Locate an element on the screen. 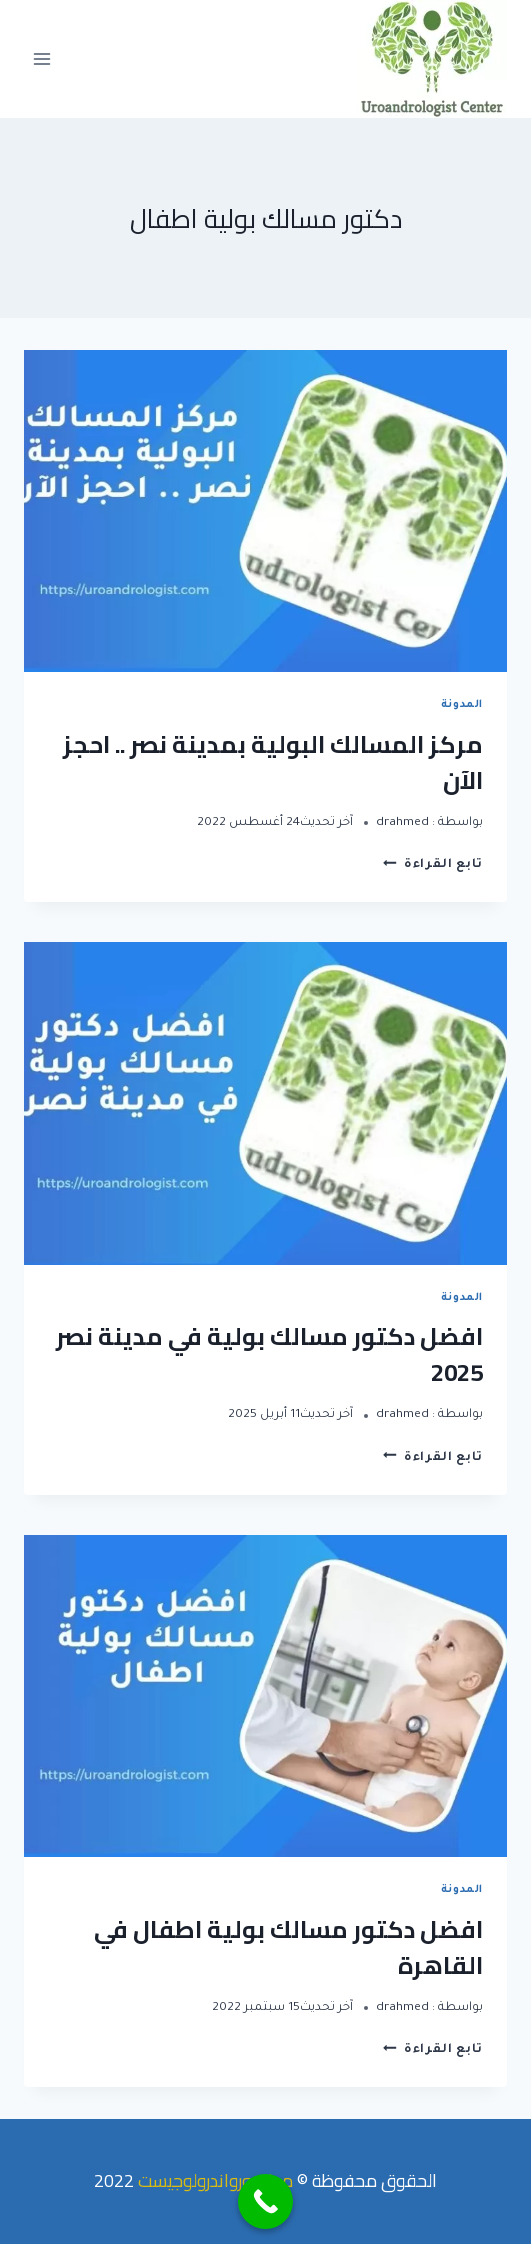  [Call Now Button] is located at coordinates (265, 2201).